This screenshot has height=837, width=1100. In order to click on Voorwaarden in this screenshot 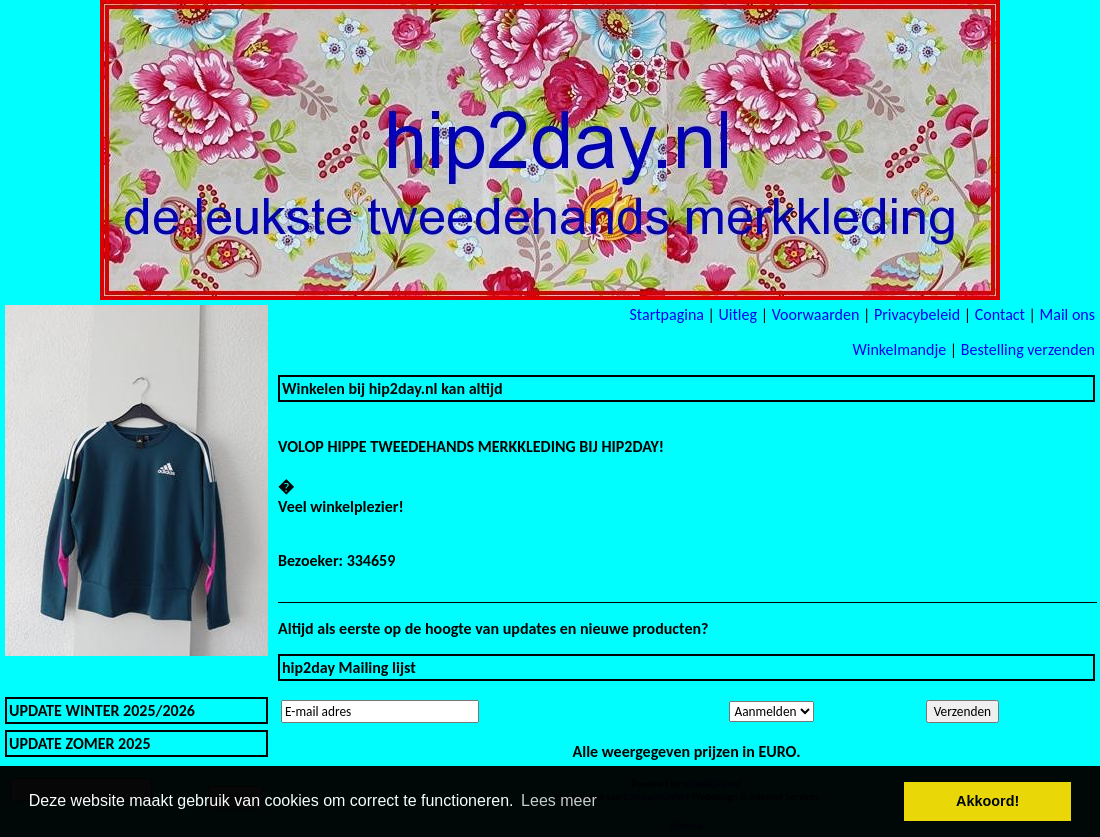, I will do `click(816, 314)`.